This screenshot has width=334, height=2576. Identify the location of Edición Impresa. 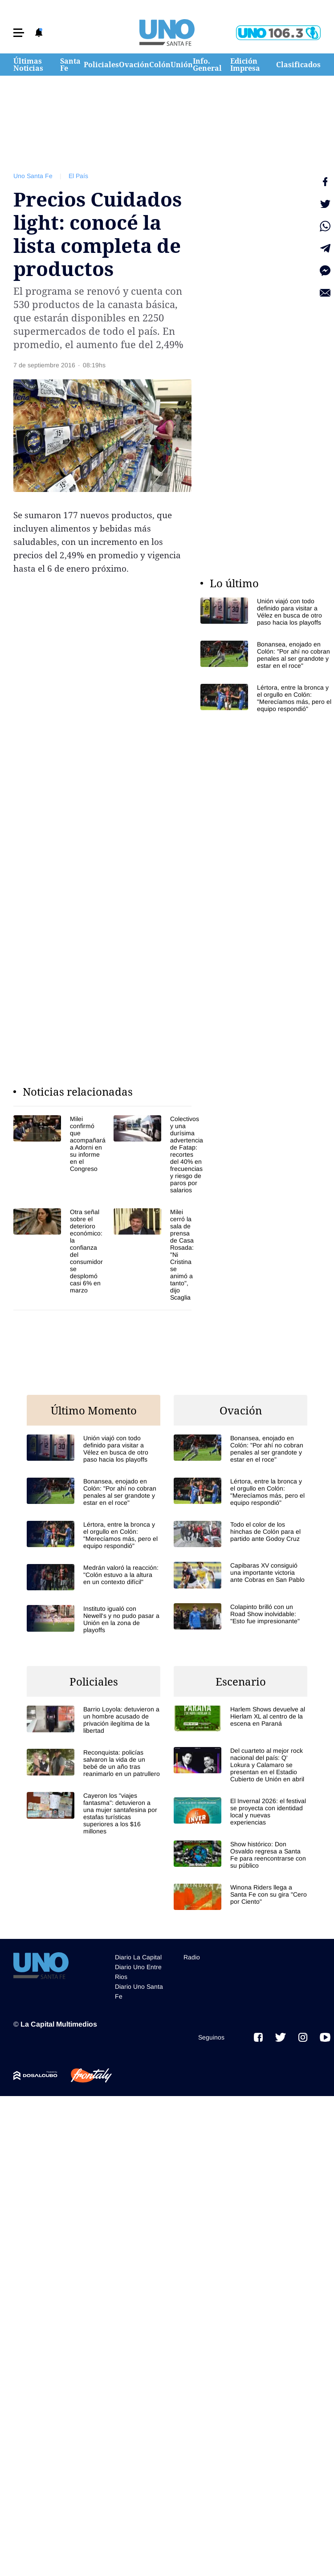
(245, 64).